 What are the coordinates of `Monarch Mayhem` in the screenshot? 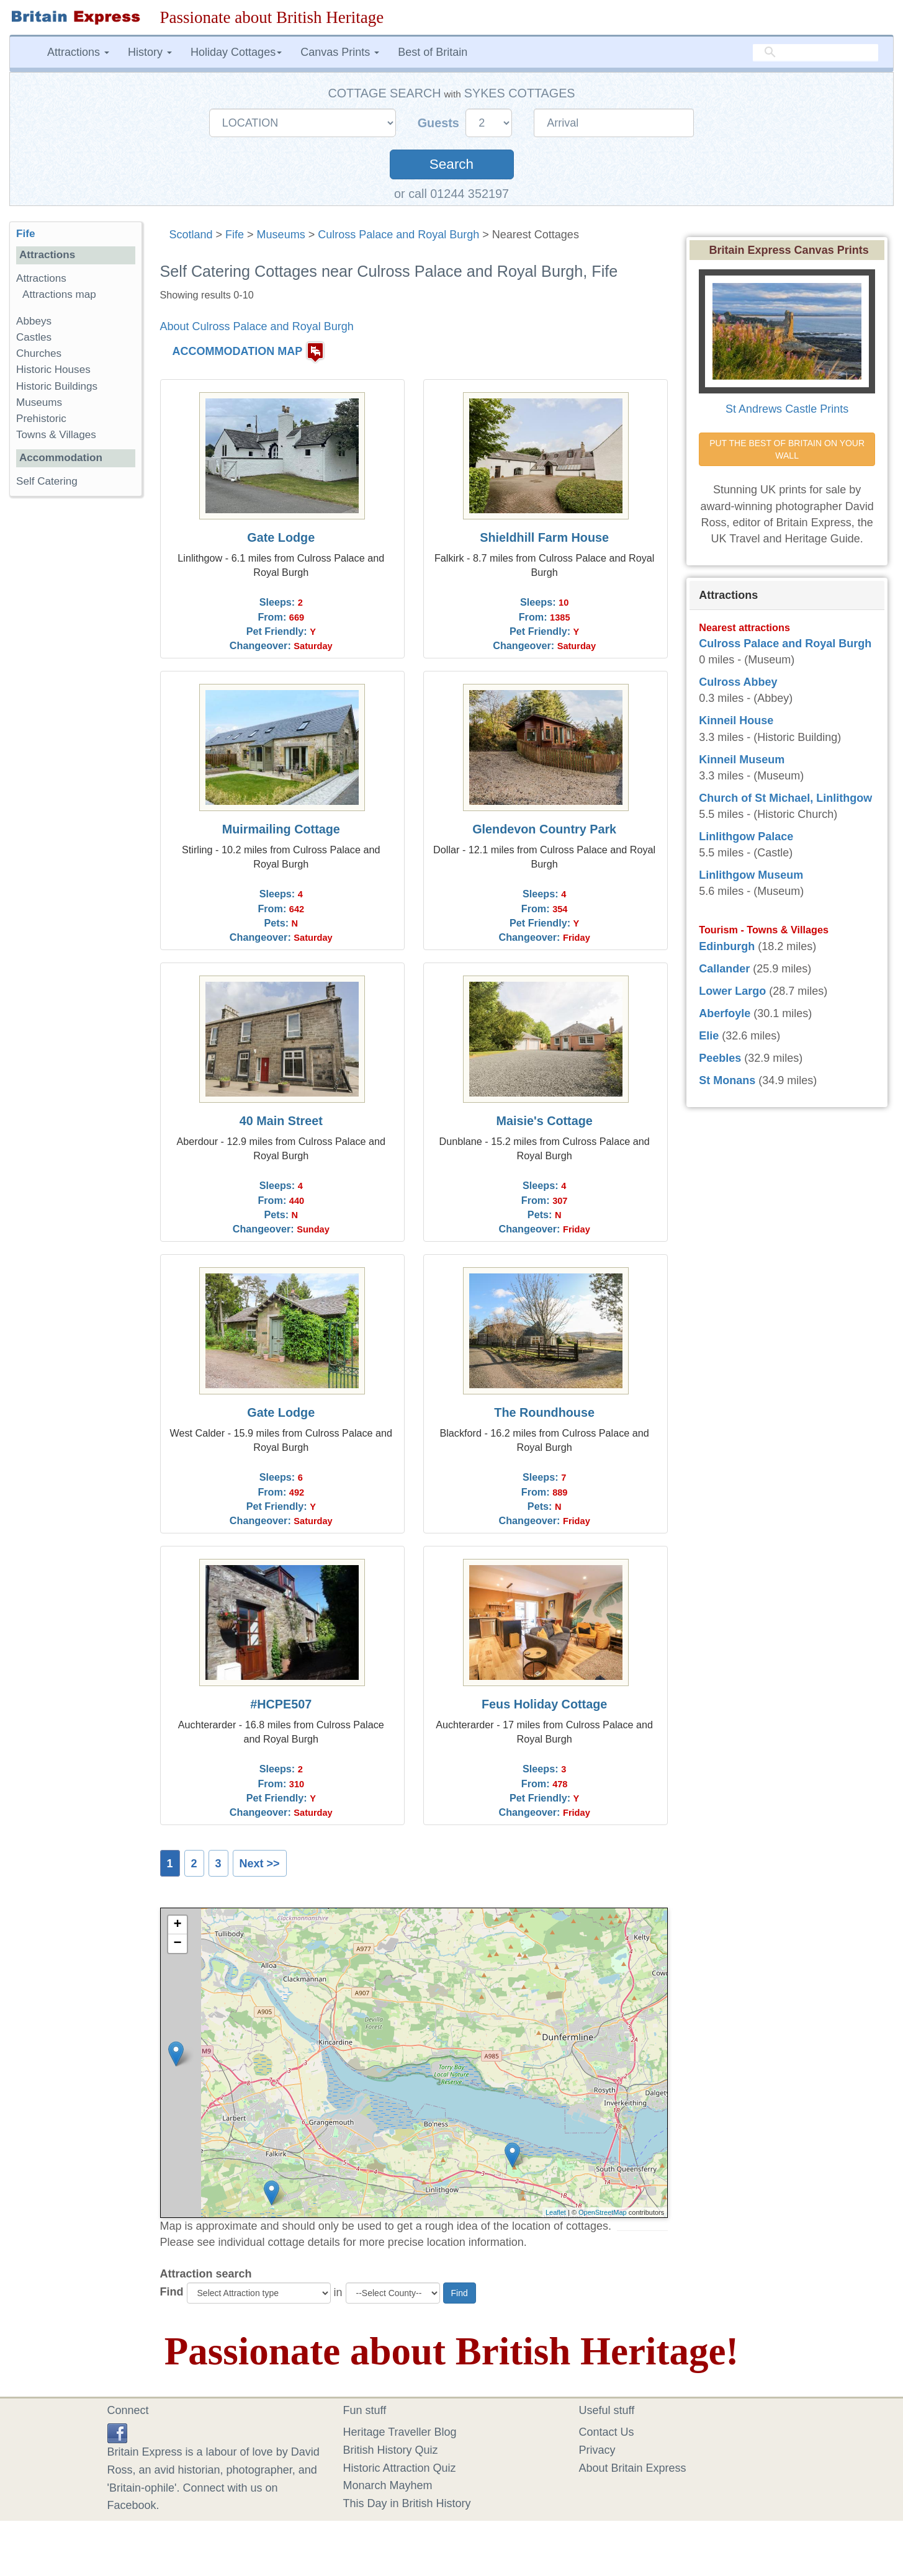 It's located at (388, 2485).